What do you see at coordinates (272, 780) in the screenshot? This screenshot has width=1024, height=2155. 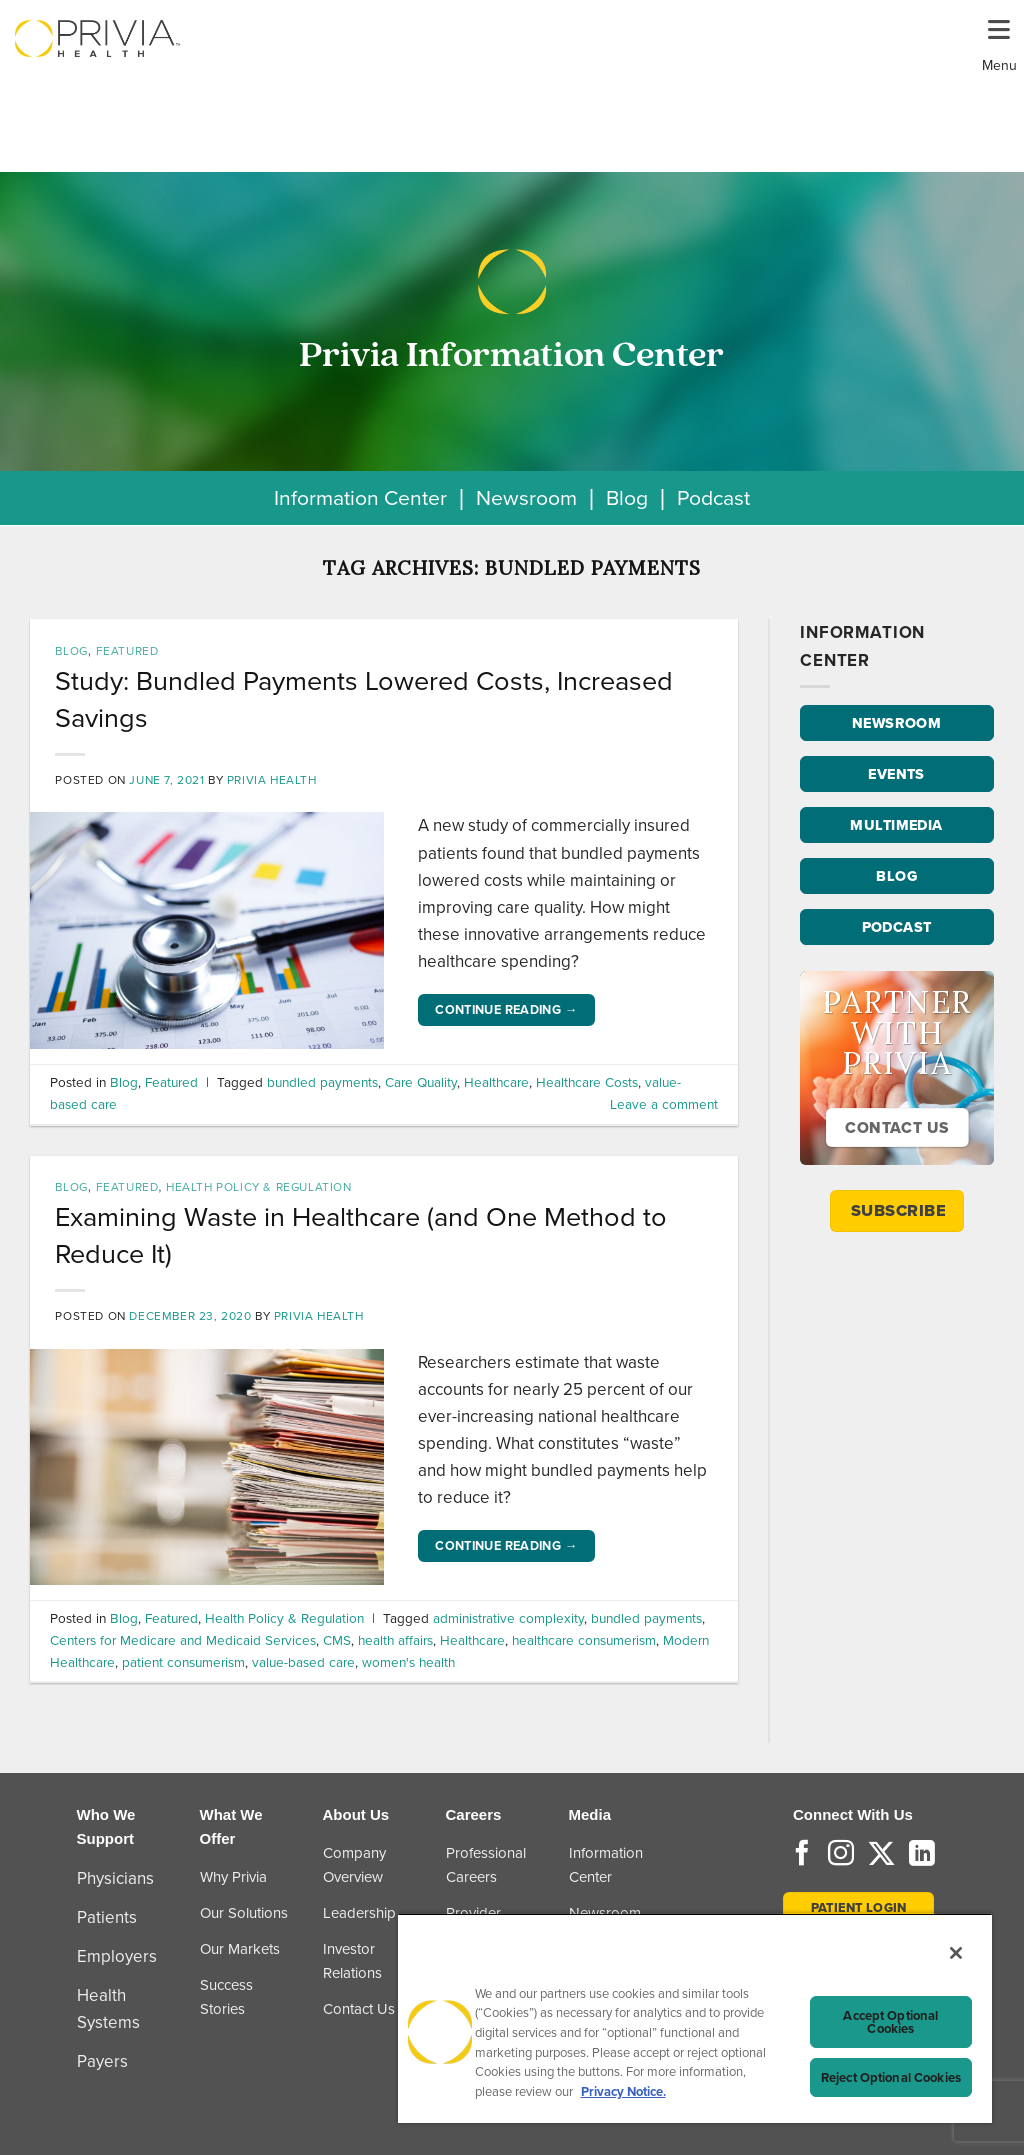 I see `Privia Health` at bounding box center [272, 780].